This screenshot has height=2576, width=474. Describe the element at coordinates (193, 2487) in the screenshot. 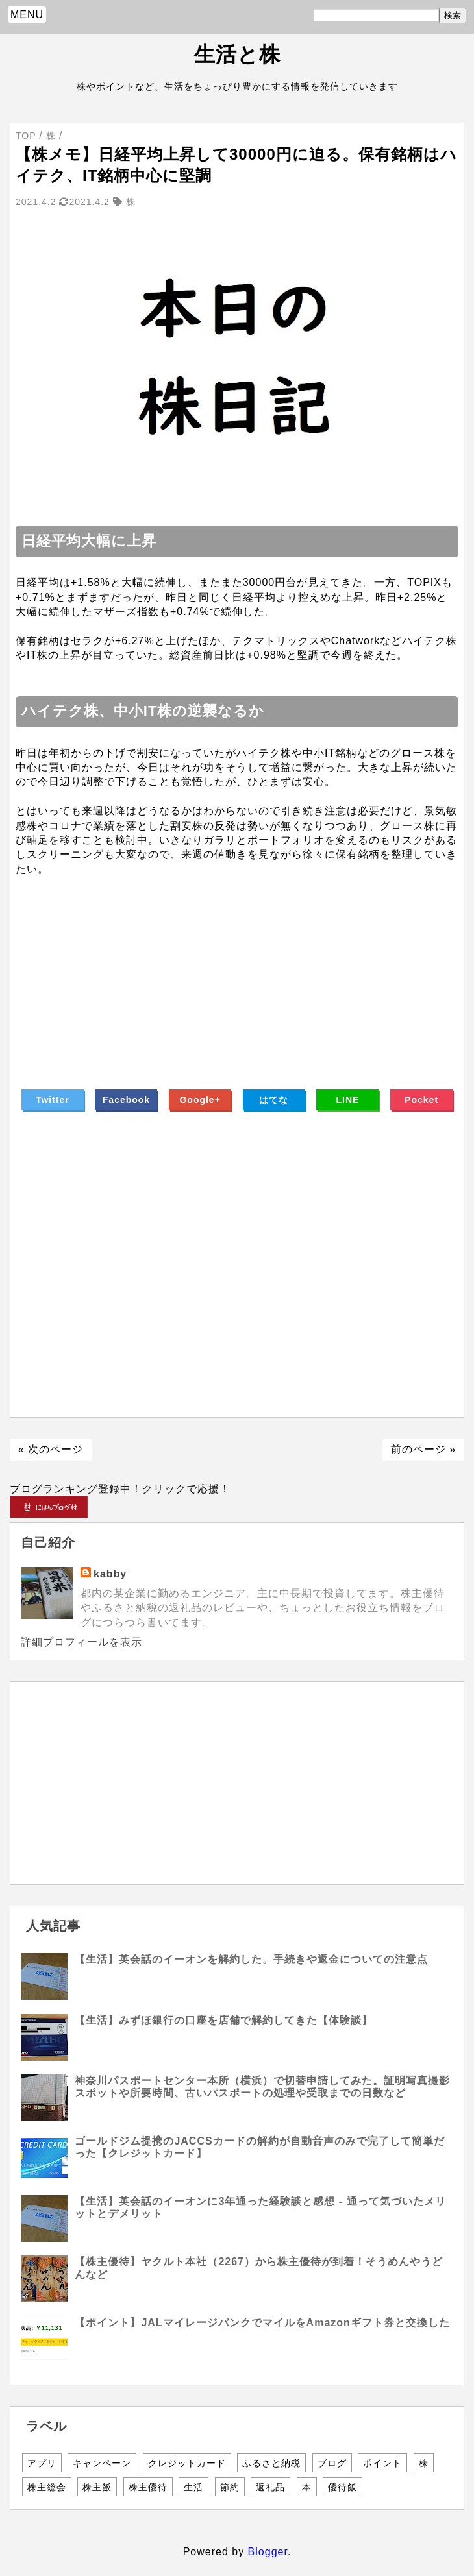

I see `生活` at that location.